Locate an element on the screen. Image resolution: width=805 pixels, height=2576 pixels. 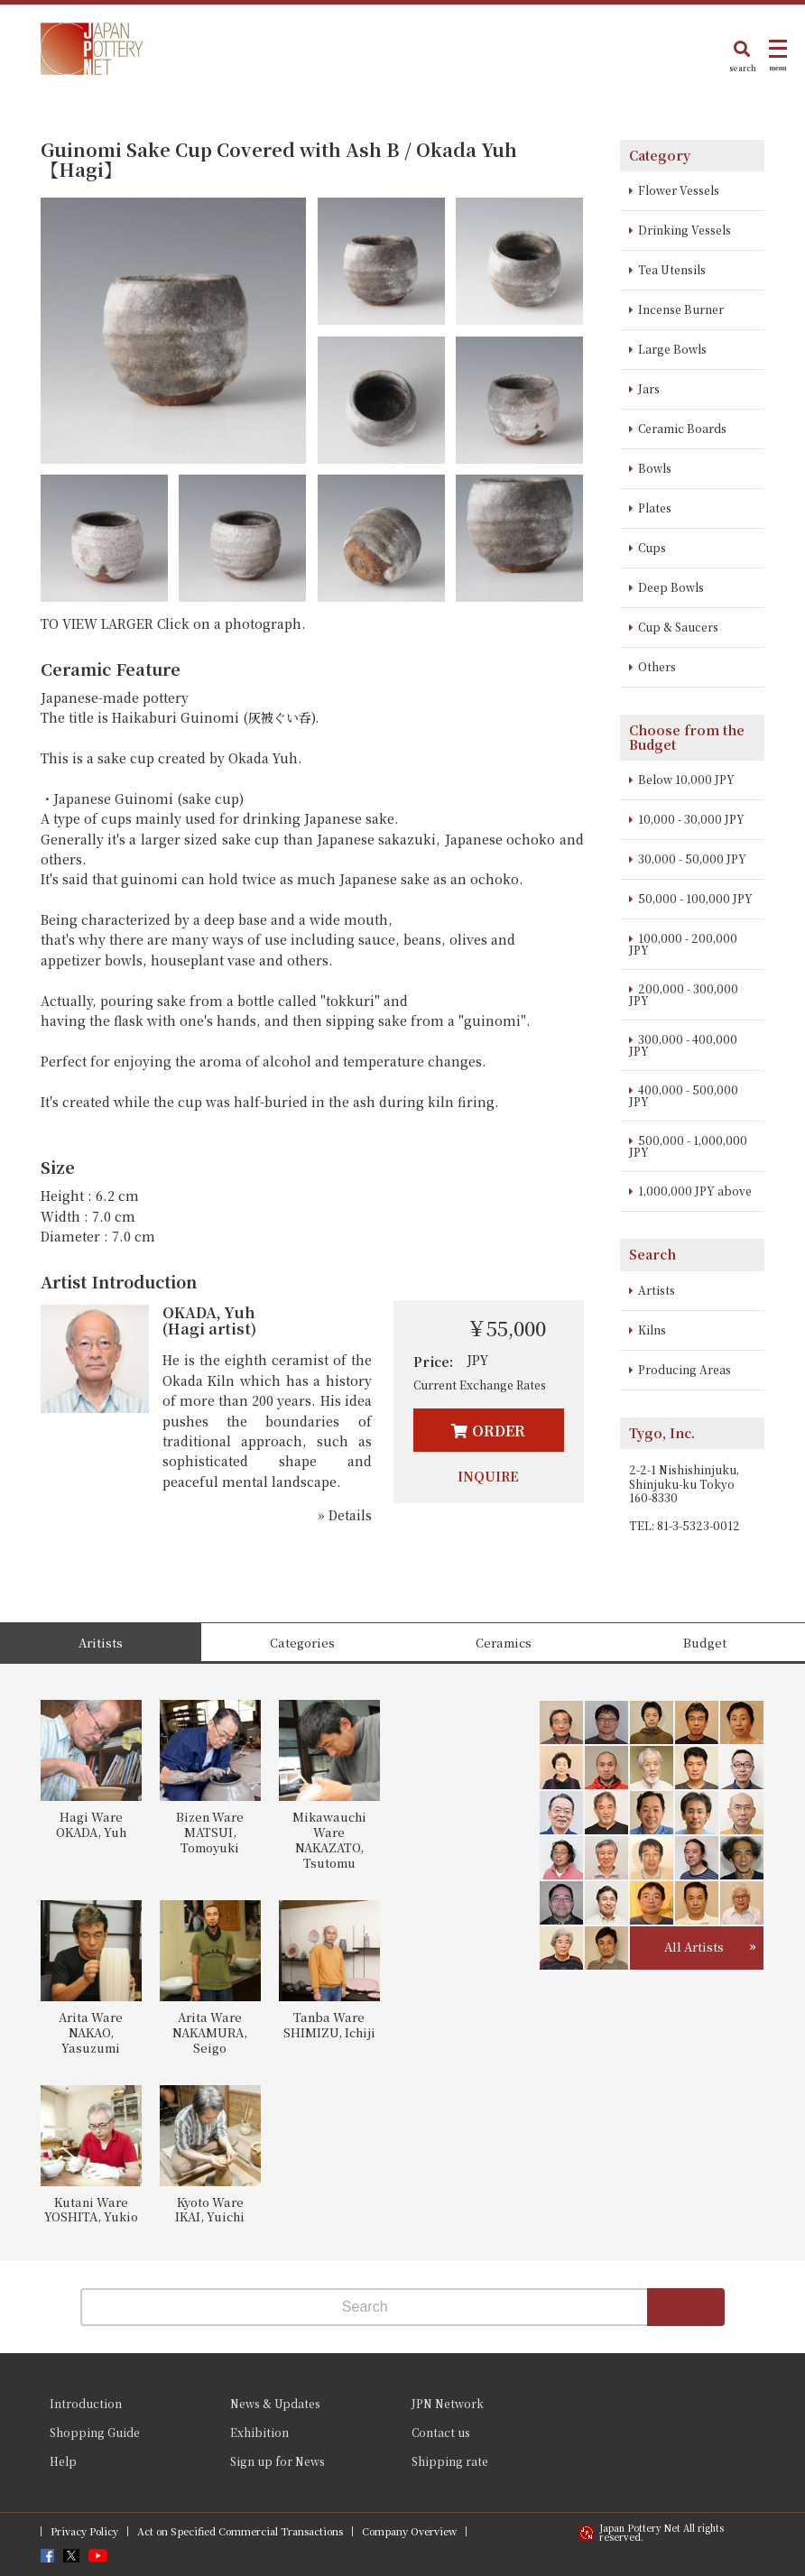
Tea Utensils is located at coordinates (672, 269).